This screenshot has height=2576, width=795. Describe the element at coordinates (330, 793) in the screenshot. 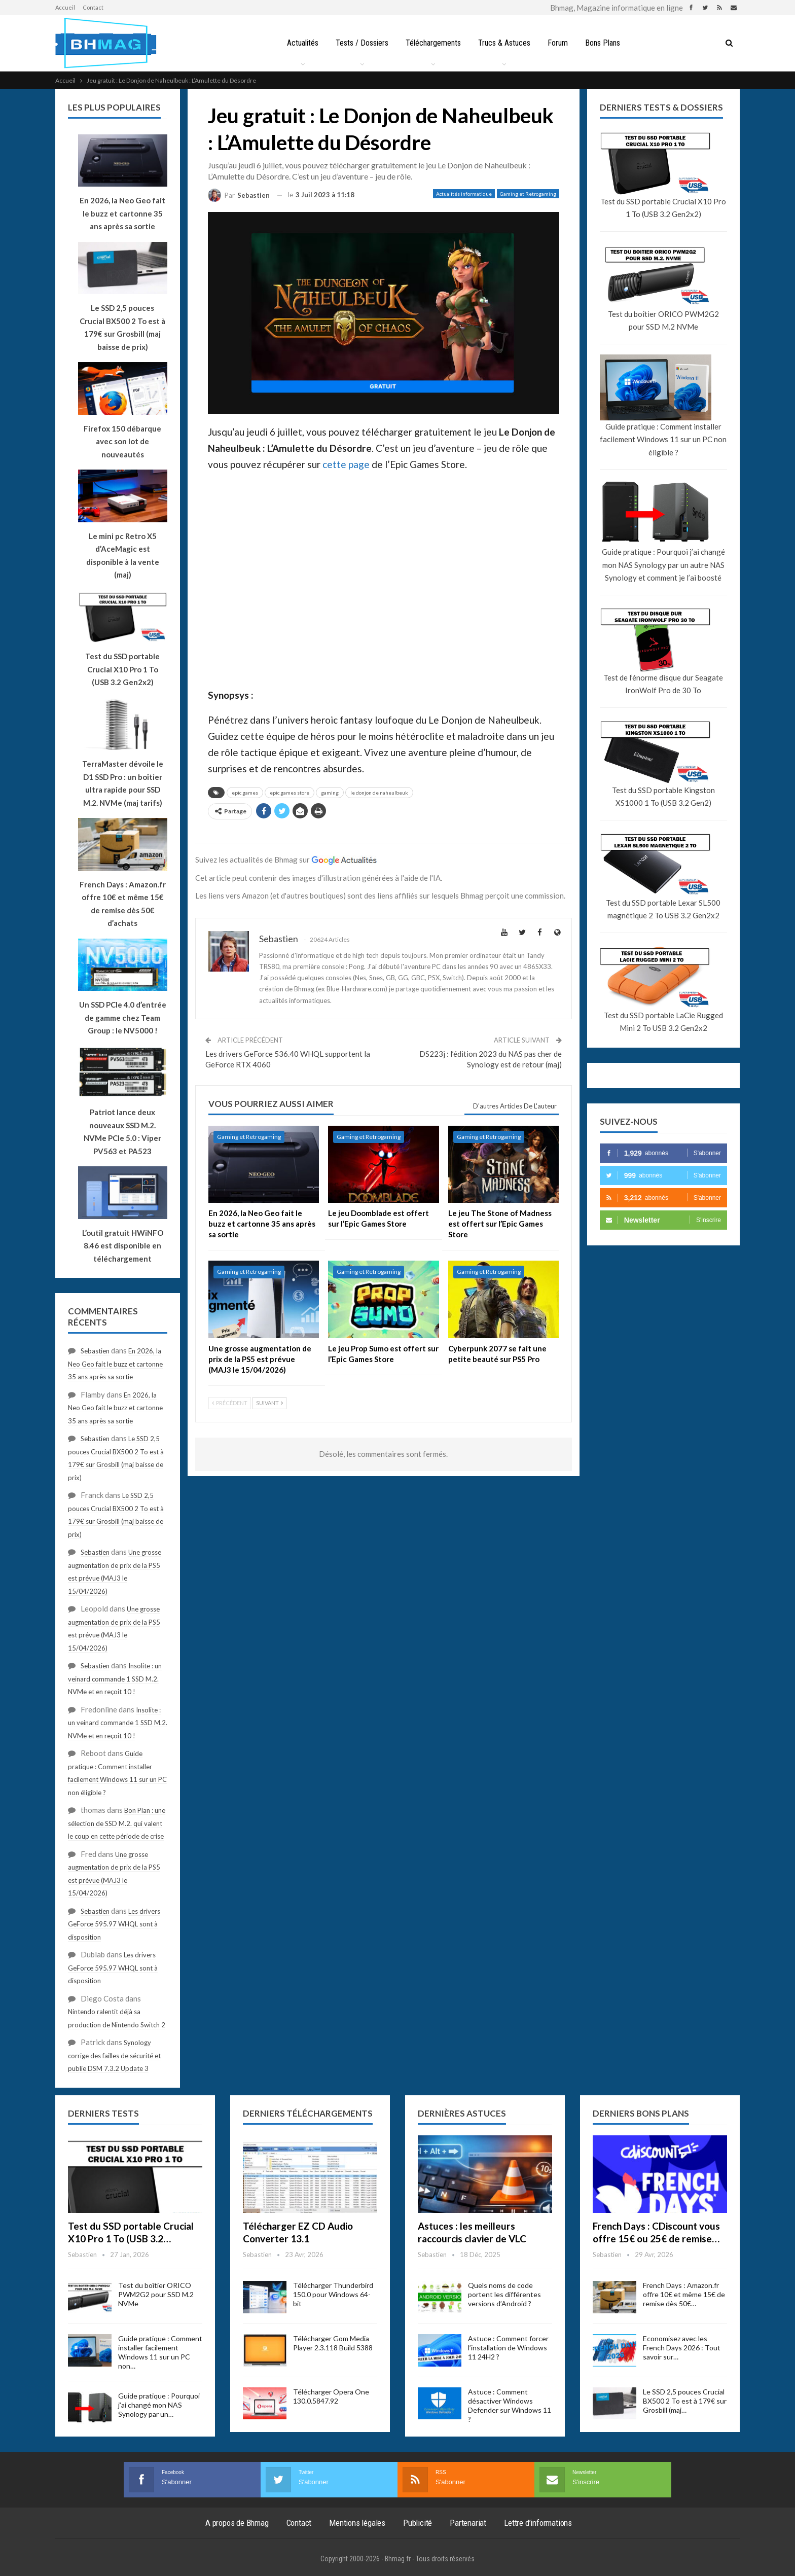

I see `gaming` at that location.